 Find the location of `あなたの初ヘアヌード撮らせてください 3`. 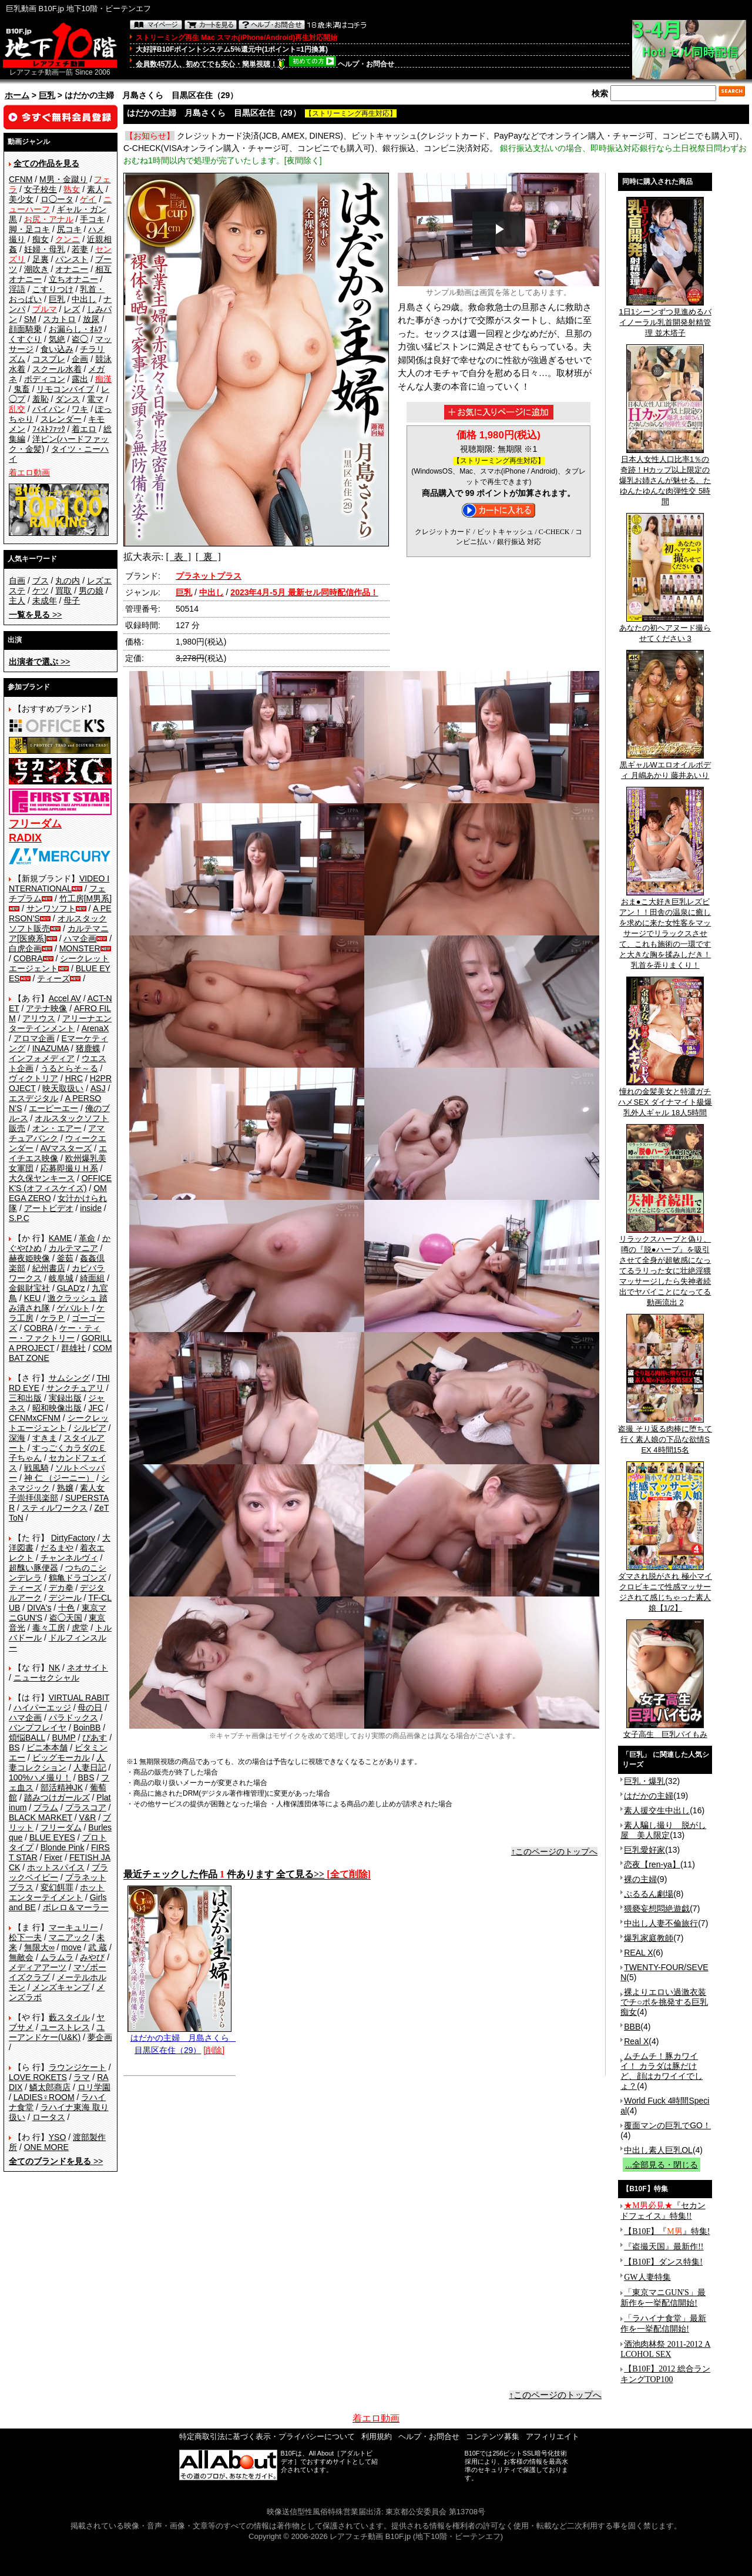

あなたの初ヘアヌード撮らせてください 3 is located at coordinates (665, 629).